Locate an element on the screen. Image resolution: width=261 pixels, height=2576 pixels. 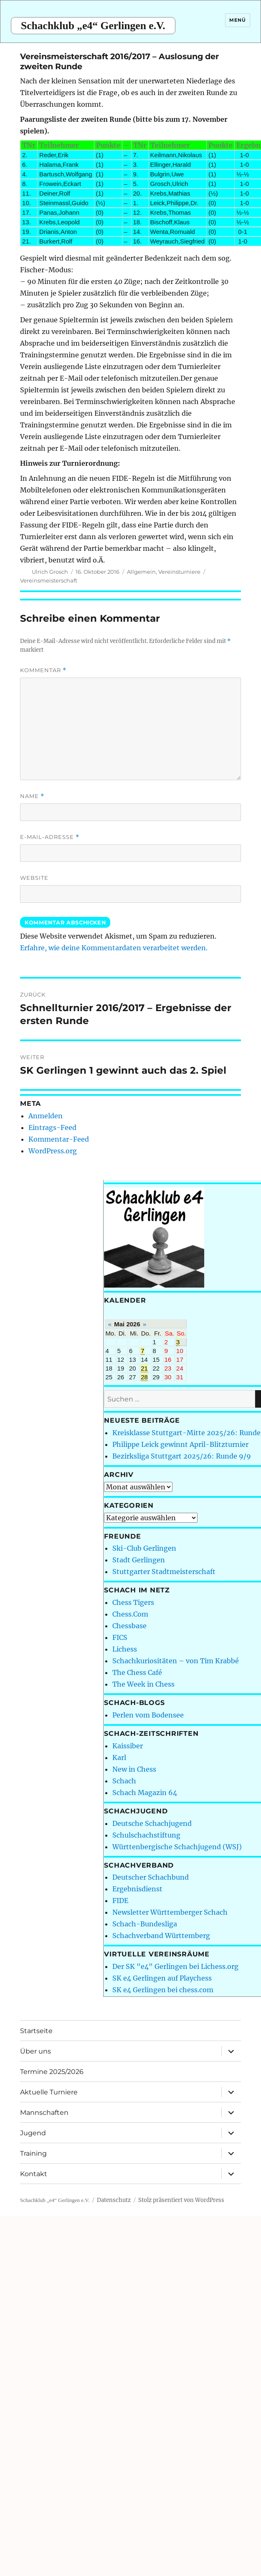
Startseite is located at coordinates (36, 2031).